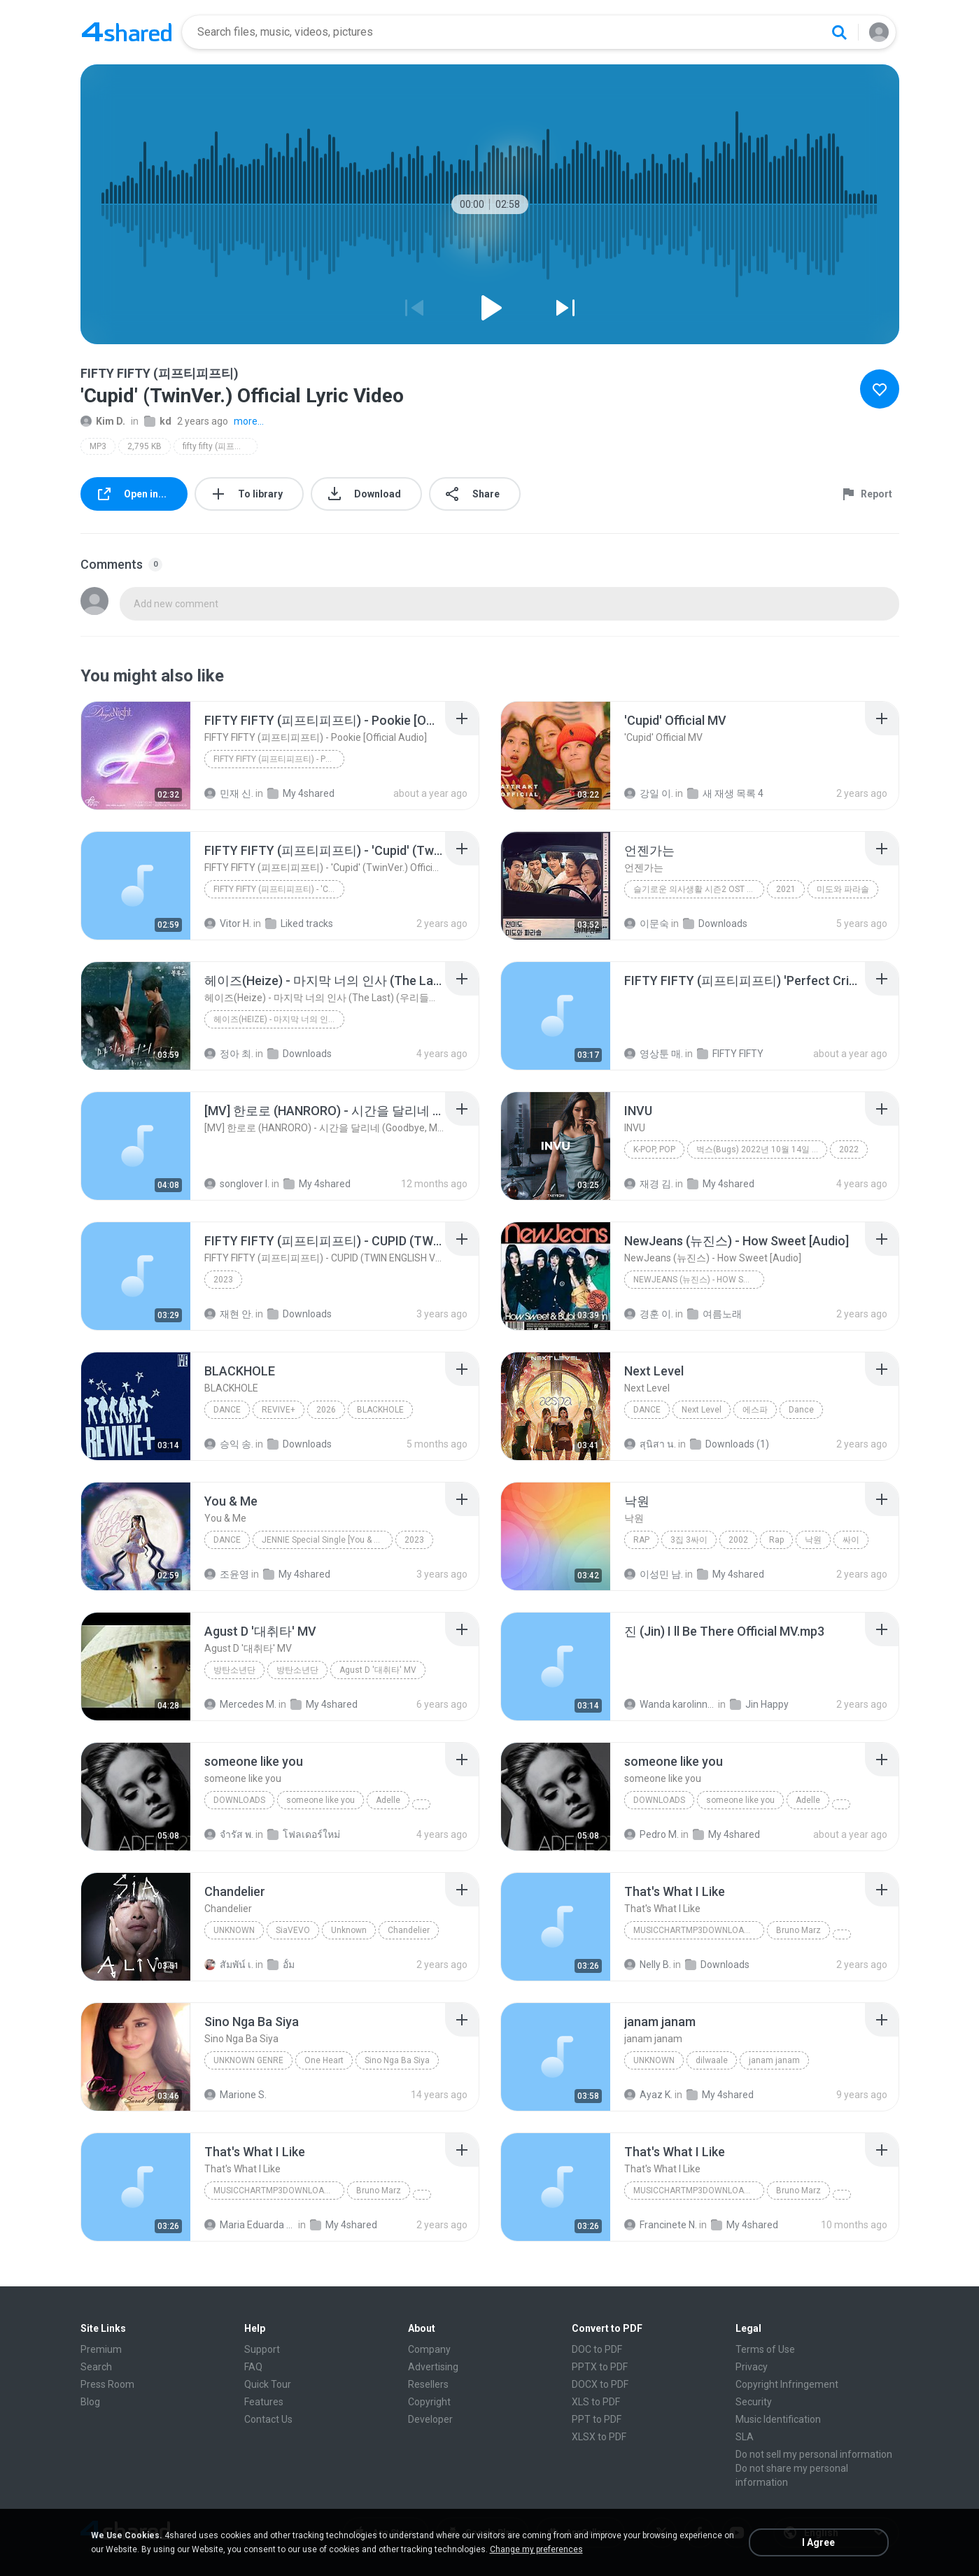  I want to click on Developer, so click(430, 2419).